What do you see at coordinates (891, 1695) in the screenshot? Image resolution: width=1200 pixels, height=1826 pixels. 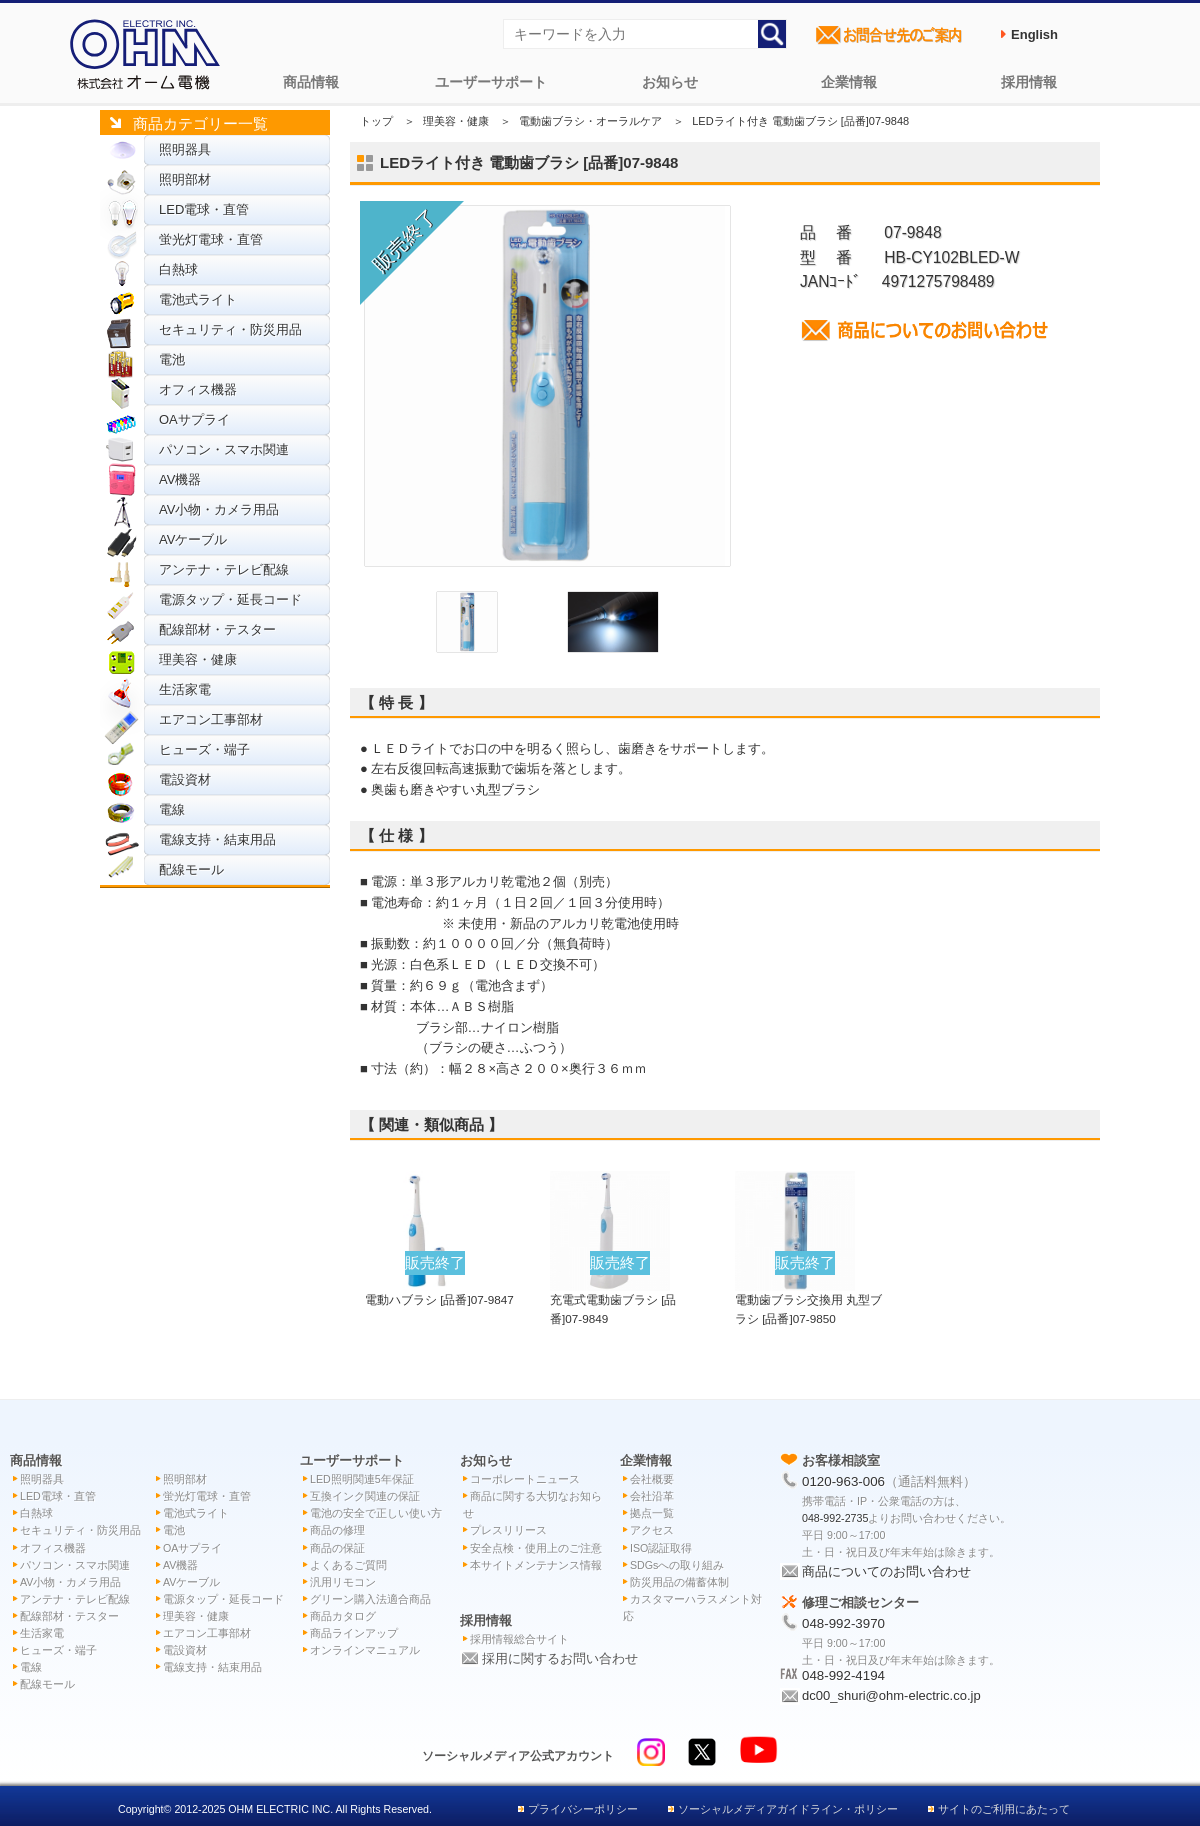 I see `dc00_shuri@ohm-electric.co.jp` at bounding box center [891, 1695].